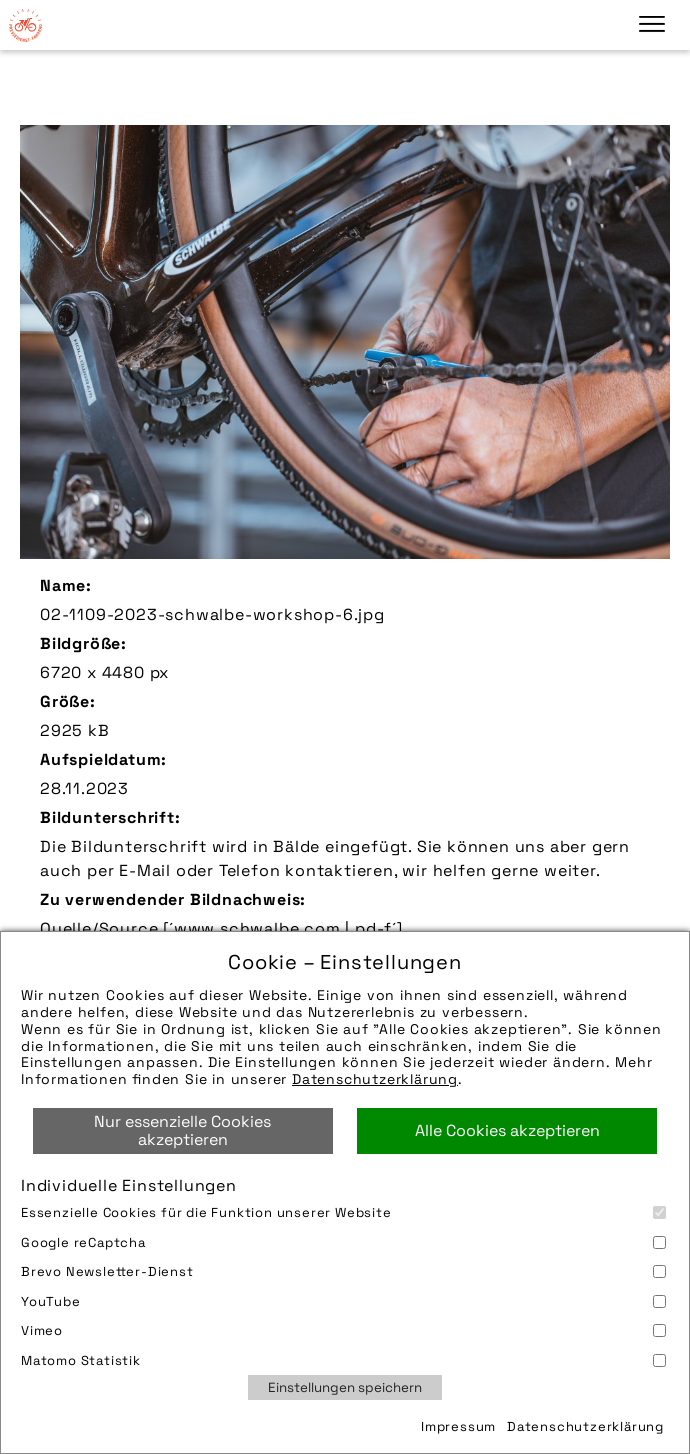 This screenshot has width=690, height=1454. What do you see at coordinates (343, 1212) in the screenshot?
I see `Essenzielle Cookies für die Funktion unserer Website` at bounding box center [343, 1212].